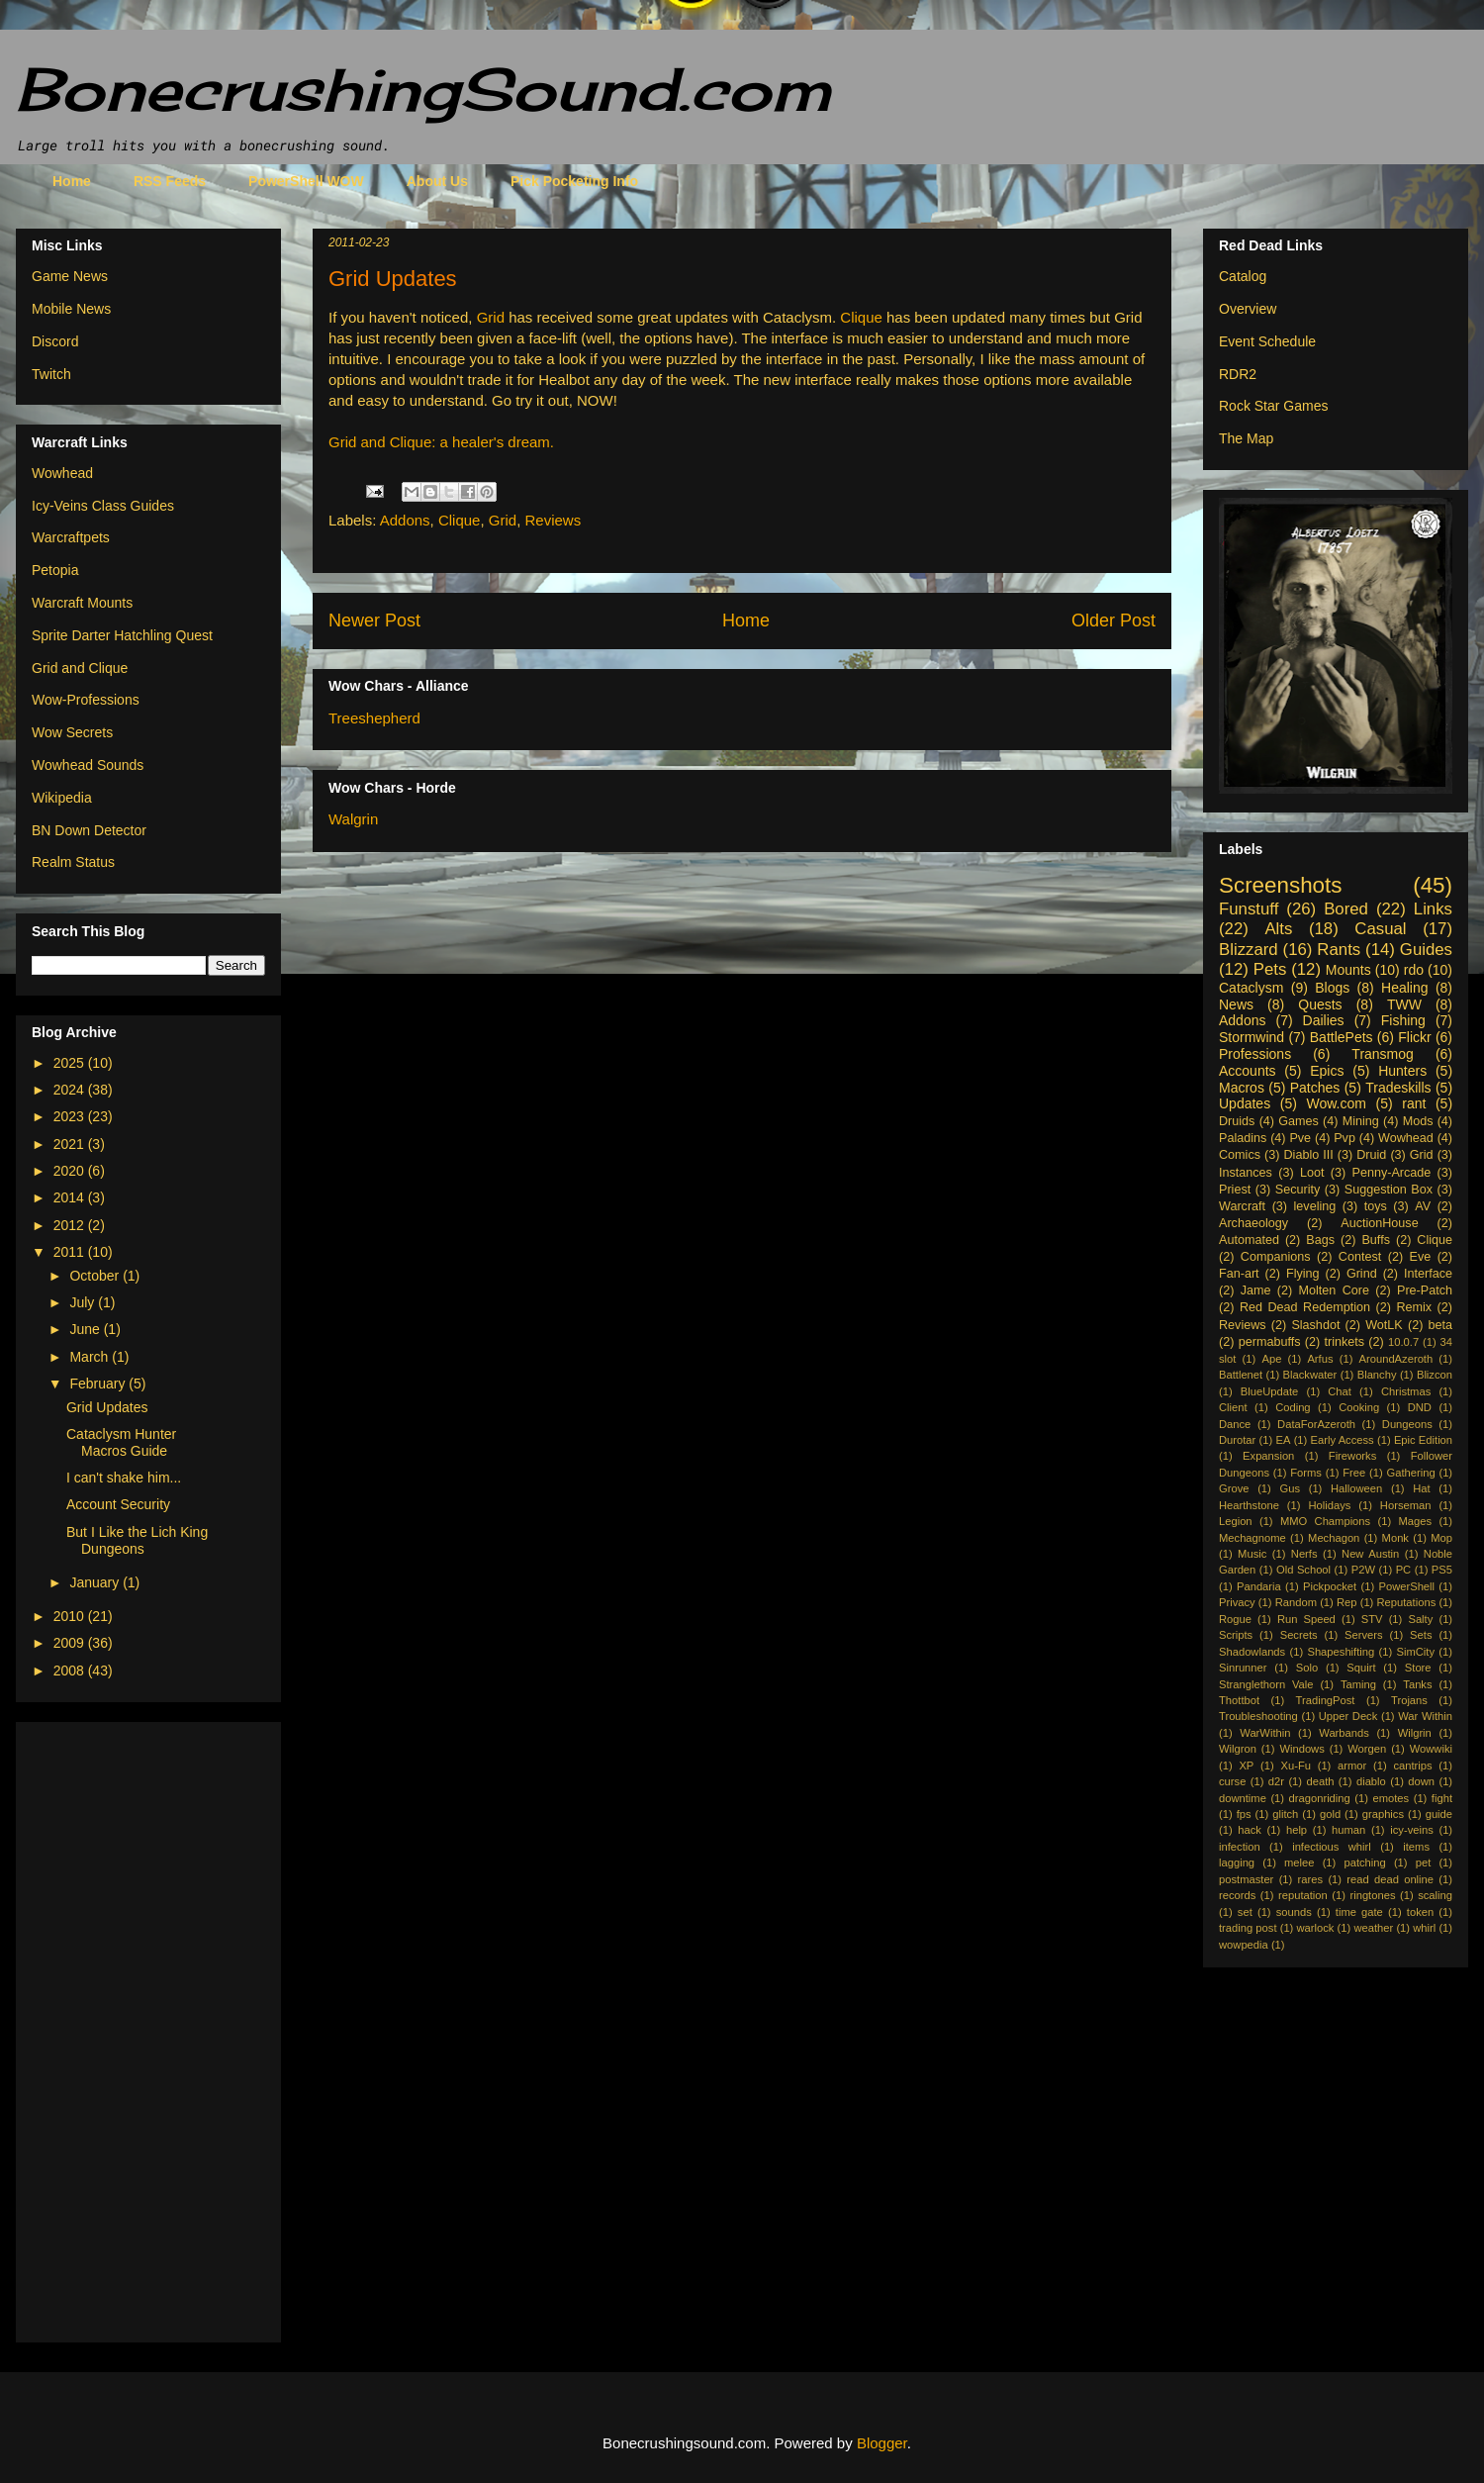 Image resolution: width=1484 pixels, height=2483 pixels. What do you see at coordinates (83, 1302) in the screenshot?
I see `July` at bounding box center [83, 1302].